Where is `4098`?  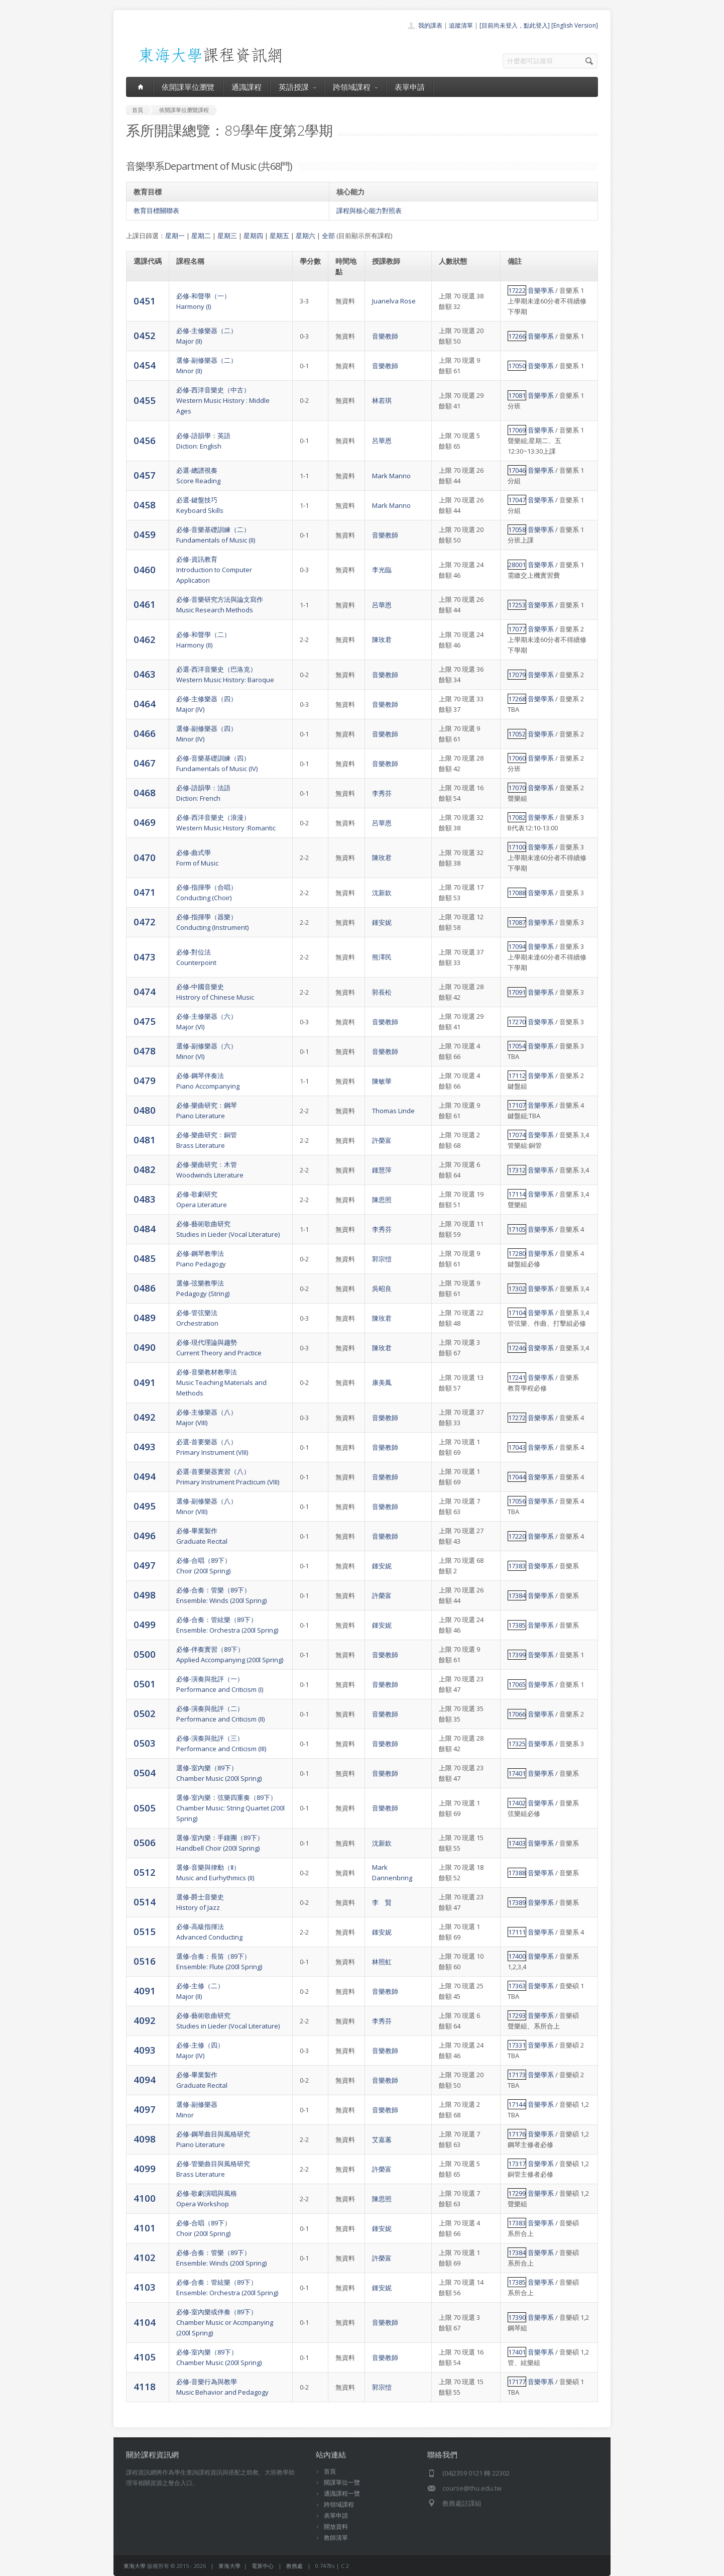
4098 is located at coordinates (145, 2138).